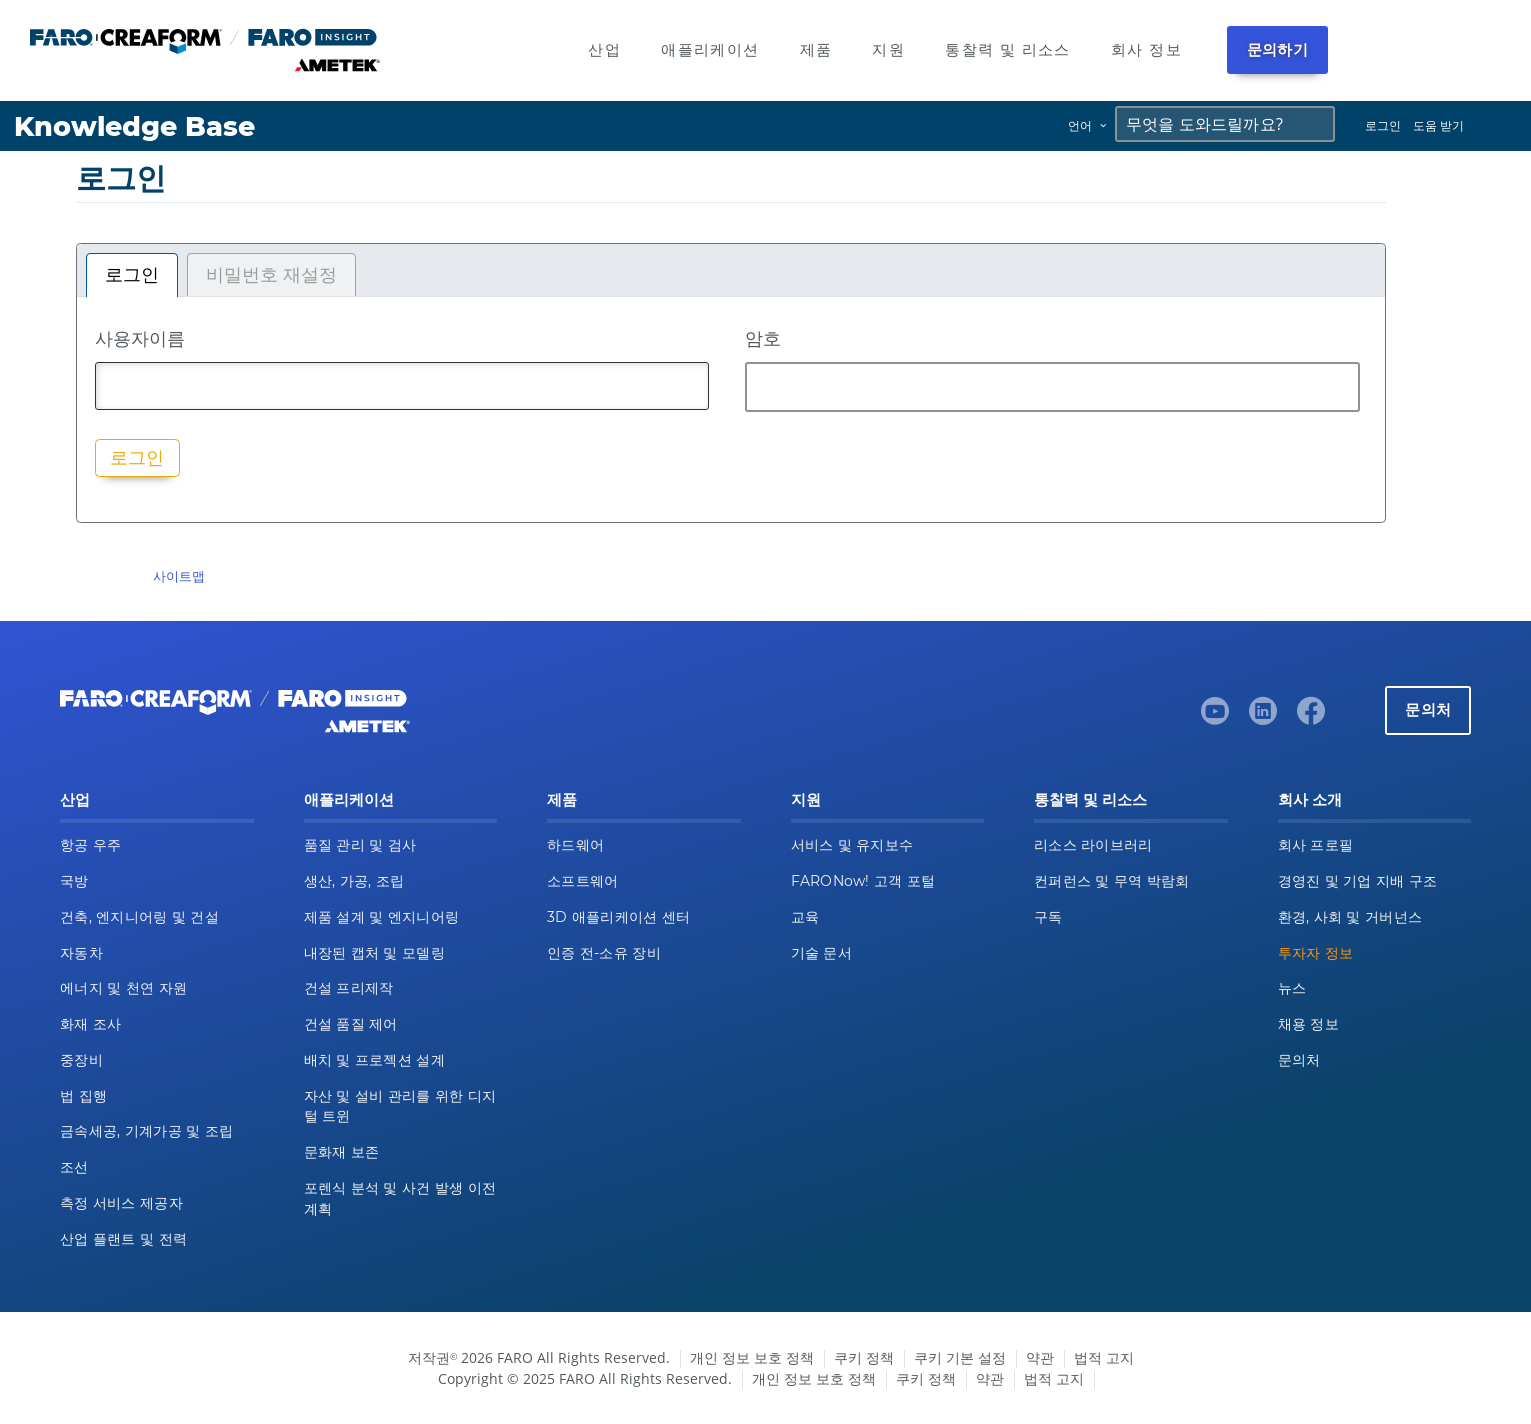 This screenshot has width=1531, height=1424. What do you see at coordinates (81, 953) in the screenshot?
I see `자동차` at bounding box center [81, 953].